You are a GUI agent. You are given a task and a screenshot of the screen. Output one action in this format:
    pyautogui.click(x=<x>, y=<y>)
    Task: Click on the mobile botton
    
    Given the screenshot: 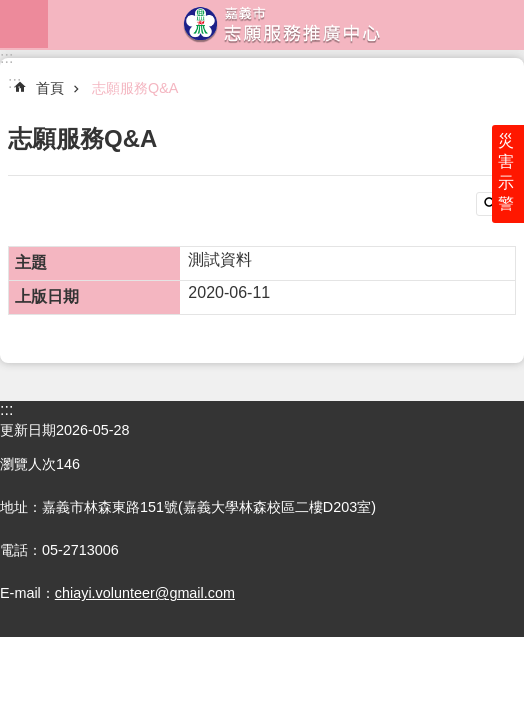 What is the action you would take?
    pyautogui.click(x=24, y=24)
    